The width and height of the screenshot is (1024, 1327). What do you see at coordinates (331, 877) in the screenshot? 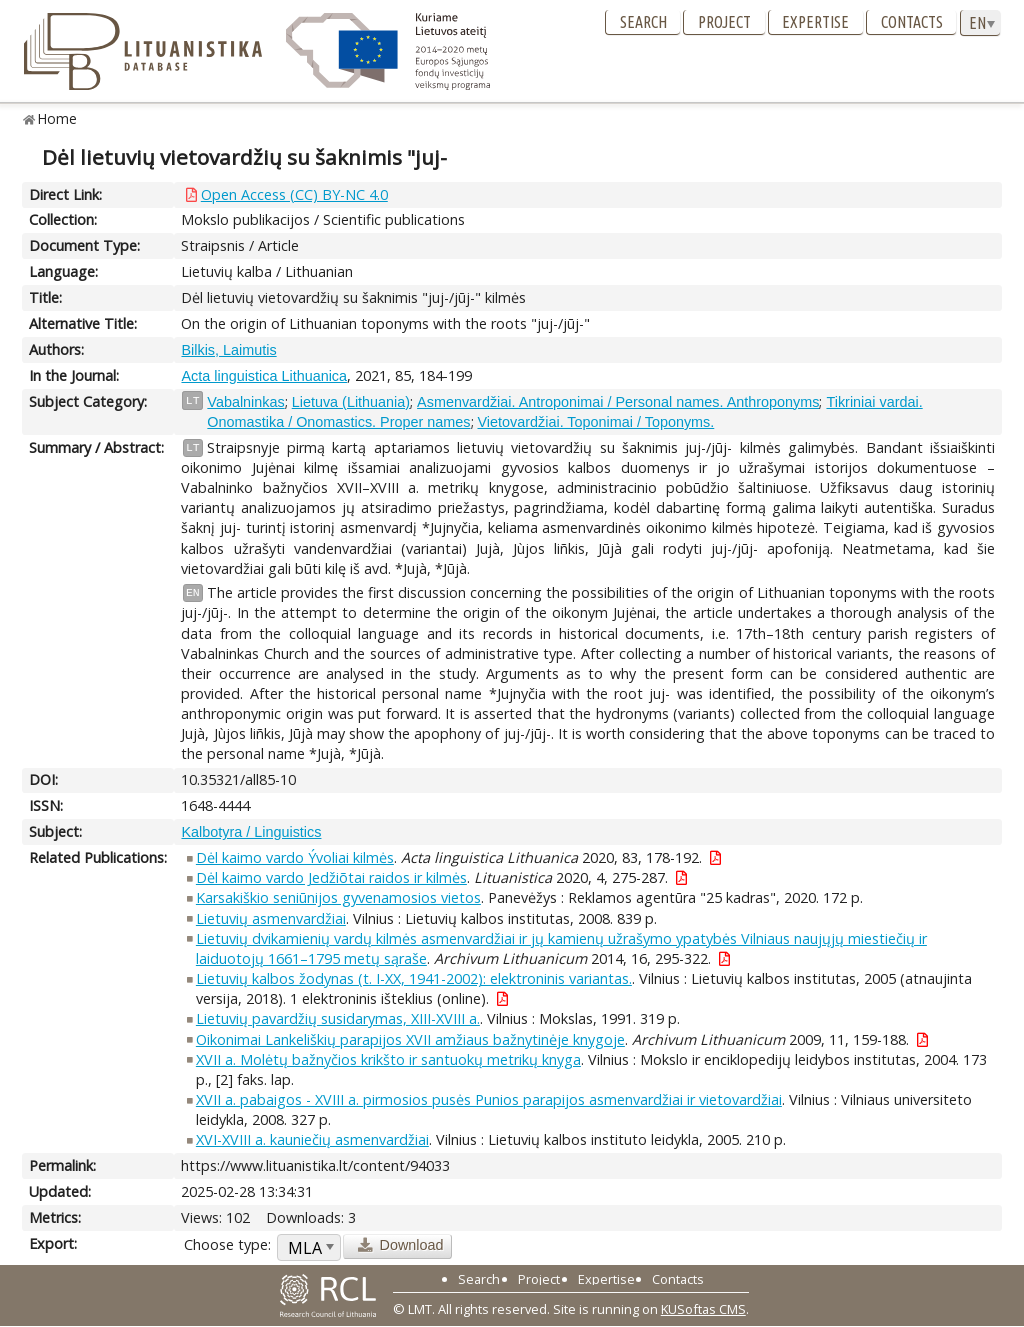
I see `Dėl kaimo vardo Jedžiõtai raidos ir kilmės` at bounding box center [331, 877].